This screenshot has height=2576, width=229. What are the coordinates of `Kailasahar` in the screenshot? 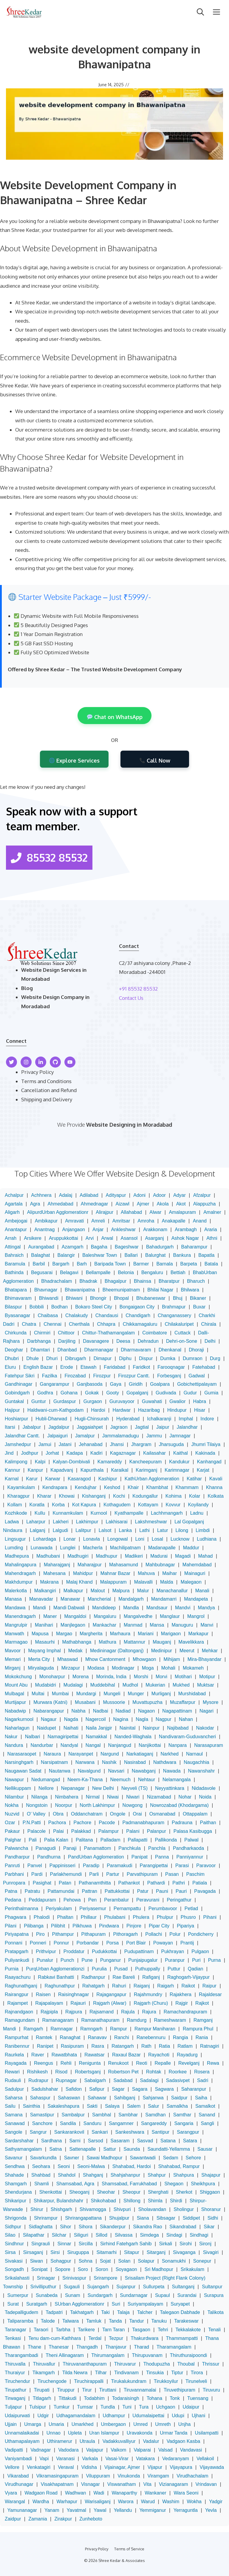 It's located at (154, 1453).